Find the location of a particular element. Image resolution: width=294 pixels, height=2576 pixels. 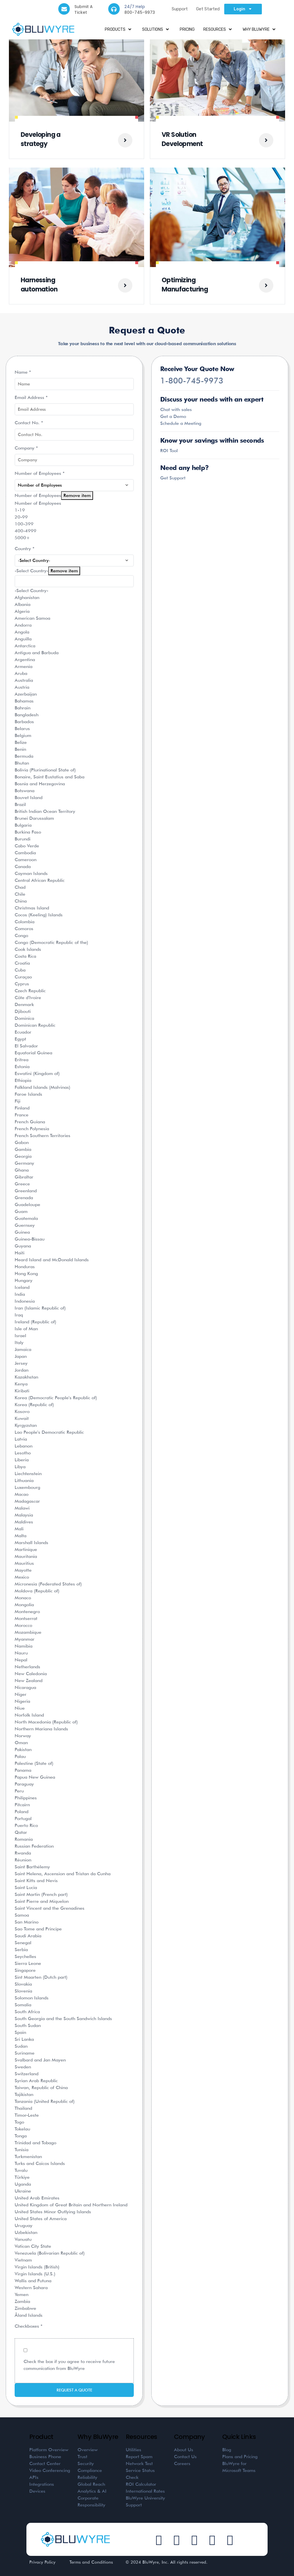

Cameroon [option] is located at coordinates (25, 859).